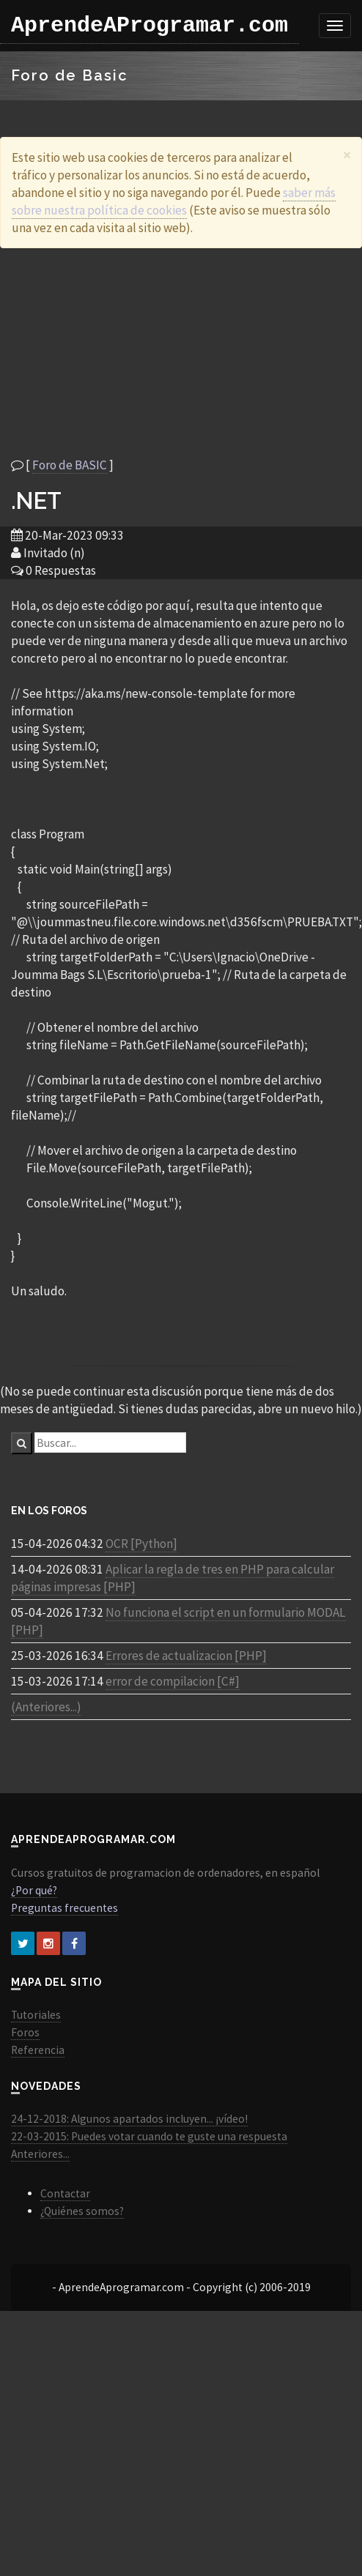 The height and width of the screenshot is (2576, 362). I want to click on (Anteriores...), so click(46, 1707).